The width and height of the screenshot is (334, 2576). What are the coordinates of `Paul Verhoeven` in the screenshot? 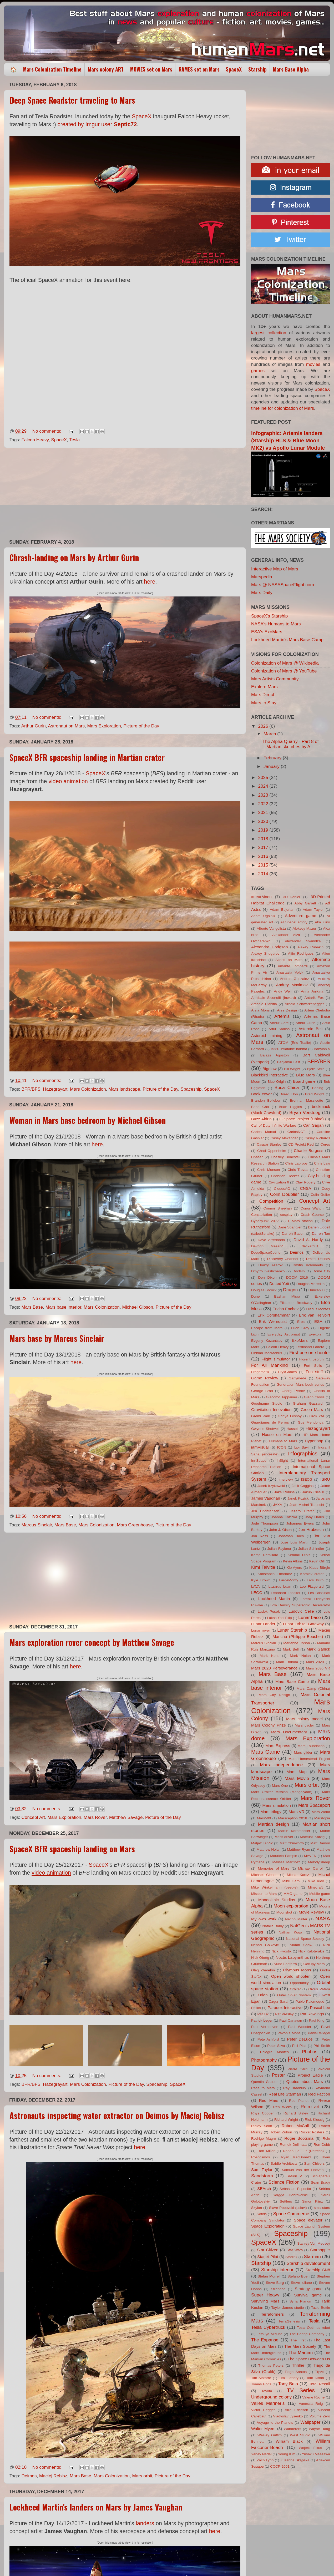 It's located at (264, 2027).